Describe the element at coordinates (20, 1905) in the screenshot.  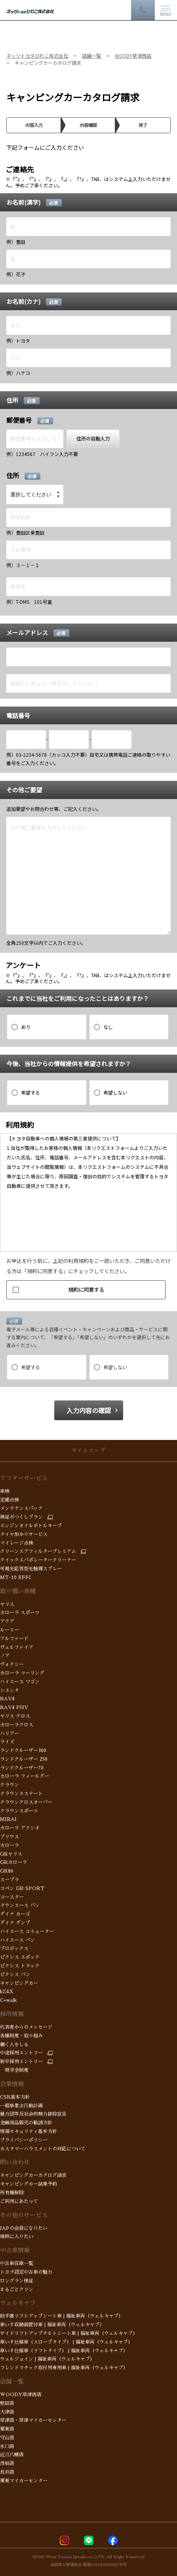
I see `タウンエース バン` at that location.